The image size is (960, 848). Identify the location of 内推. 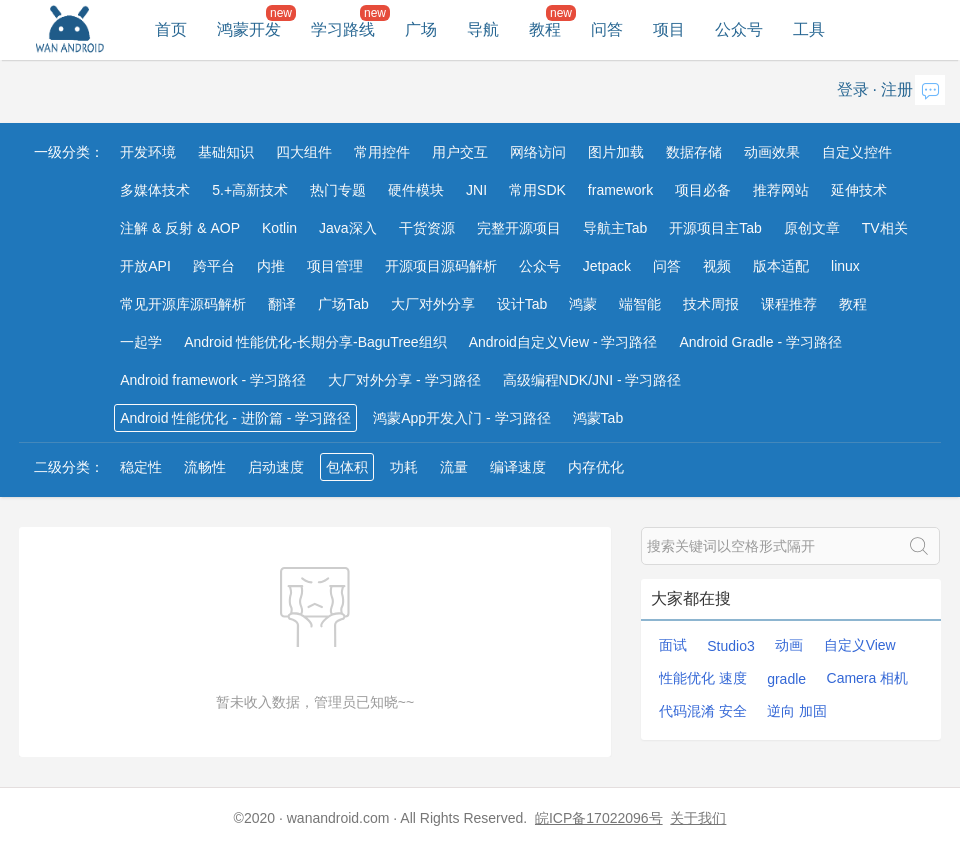
(271, 266).